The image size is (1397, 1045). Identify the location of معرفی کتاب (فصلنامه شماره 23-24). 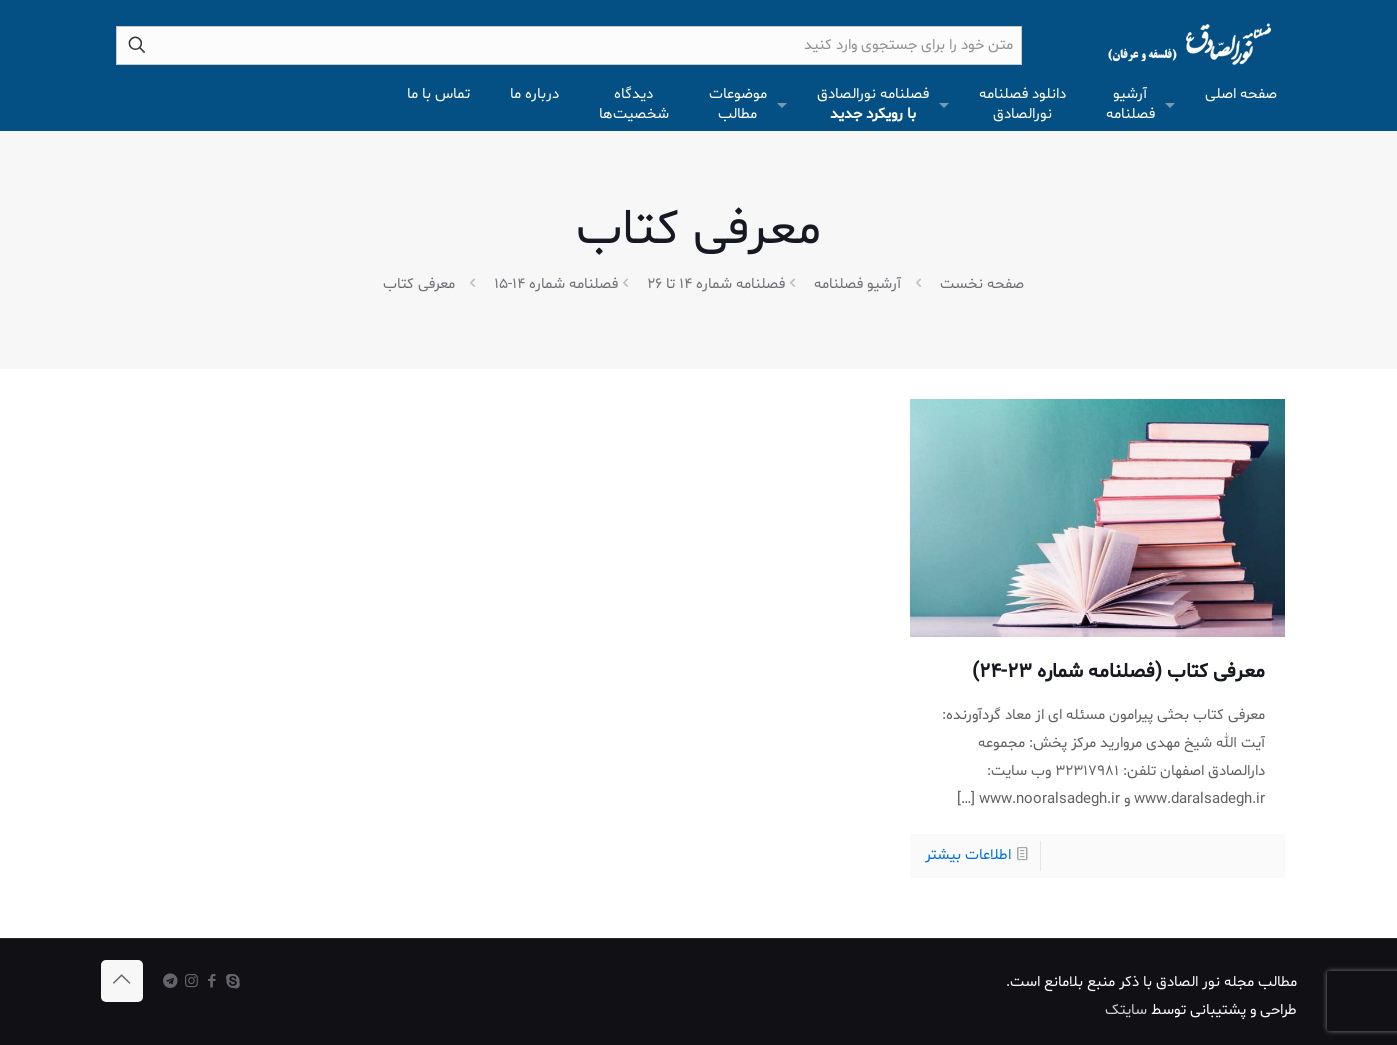
(1118, 672).